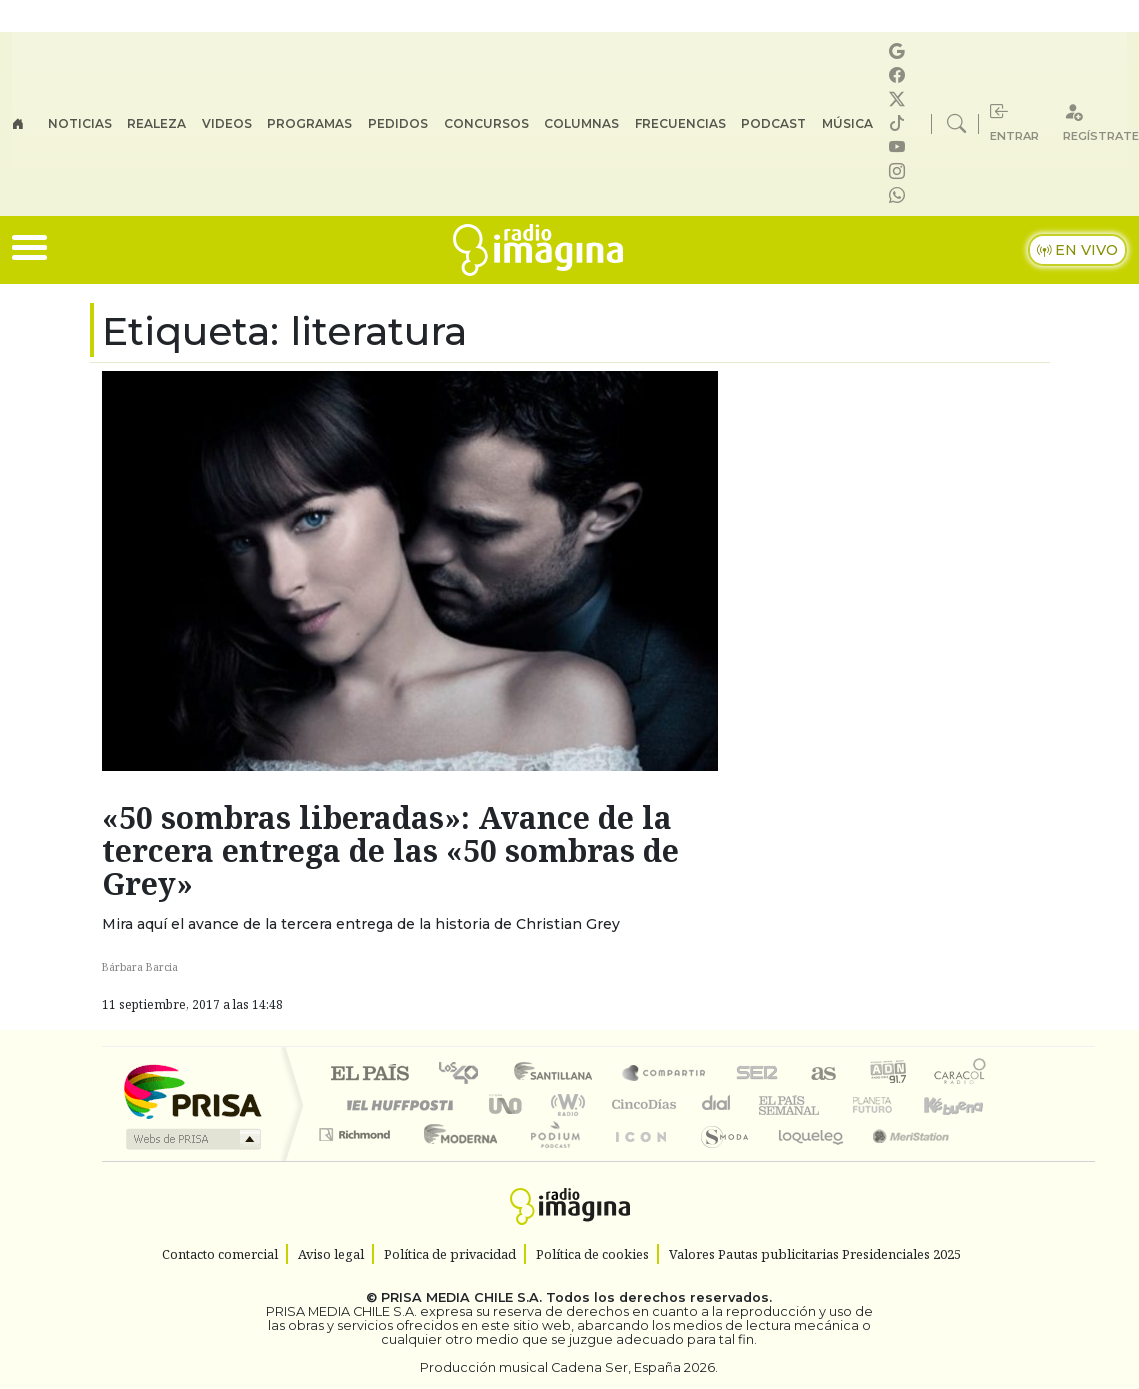  Describe the element at coordinates (357, 1159) in the screenshot. I see `Richmond` at that location.